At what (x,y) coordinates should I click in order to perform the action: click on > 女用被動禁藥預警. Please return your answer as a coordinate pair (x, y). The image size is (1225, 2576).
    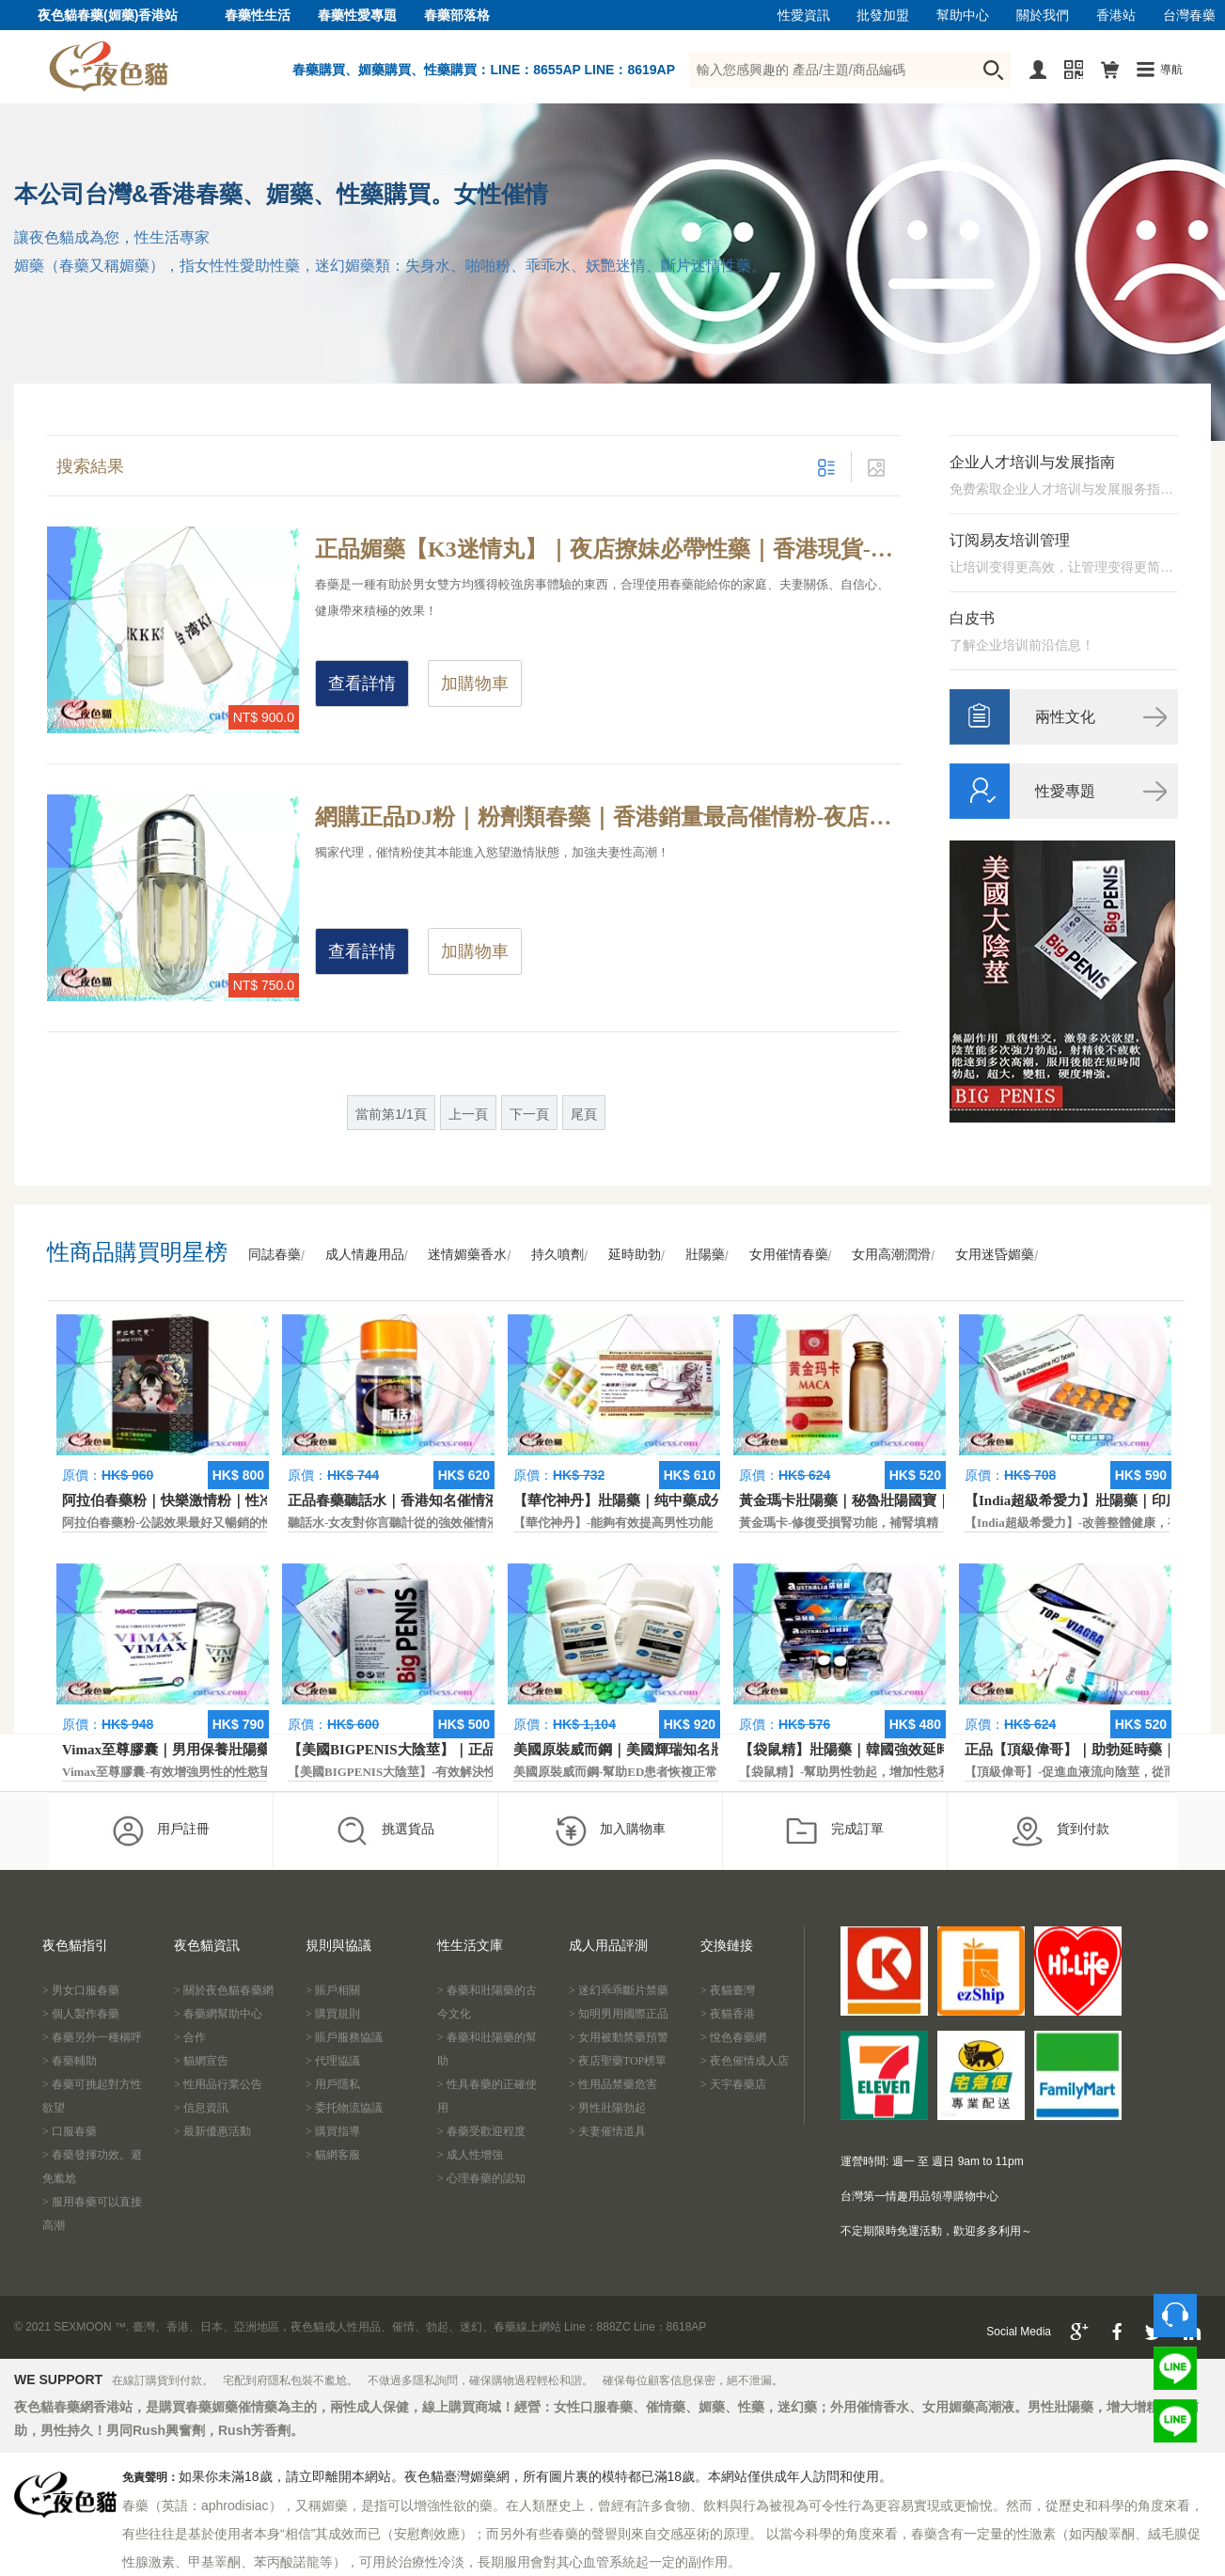
    Looking at the image, I should click on (618, 2037).